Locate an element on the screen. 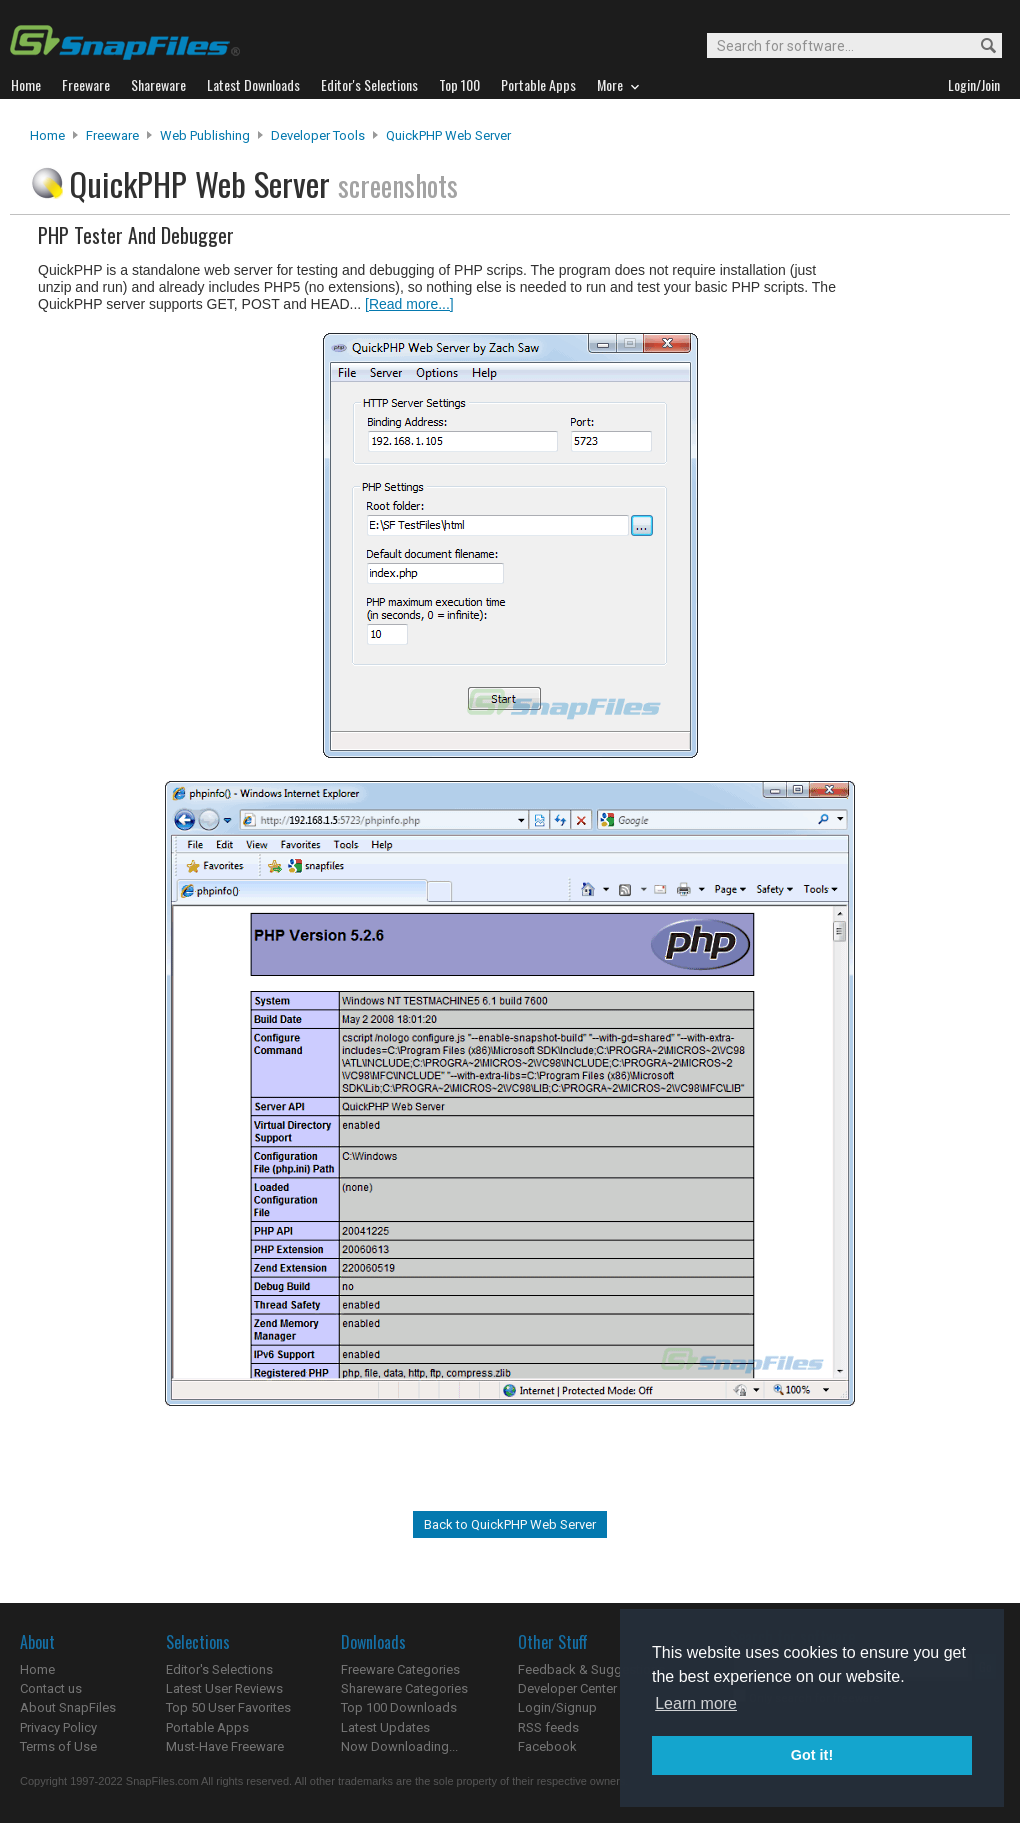  Got it! [button] is located at coordinates (812, 1755).